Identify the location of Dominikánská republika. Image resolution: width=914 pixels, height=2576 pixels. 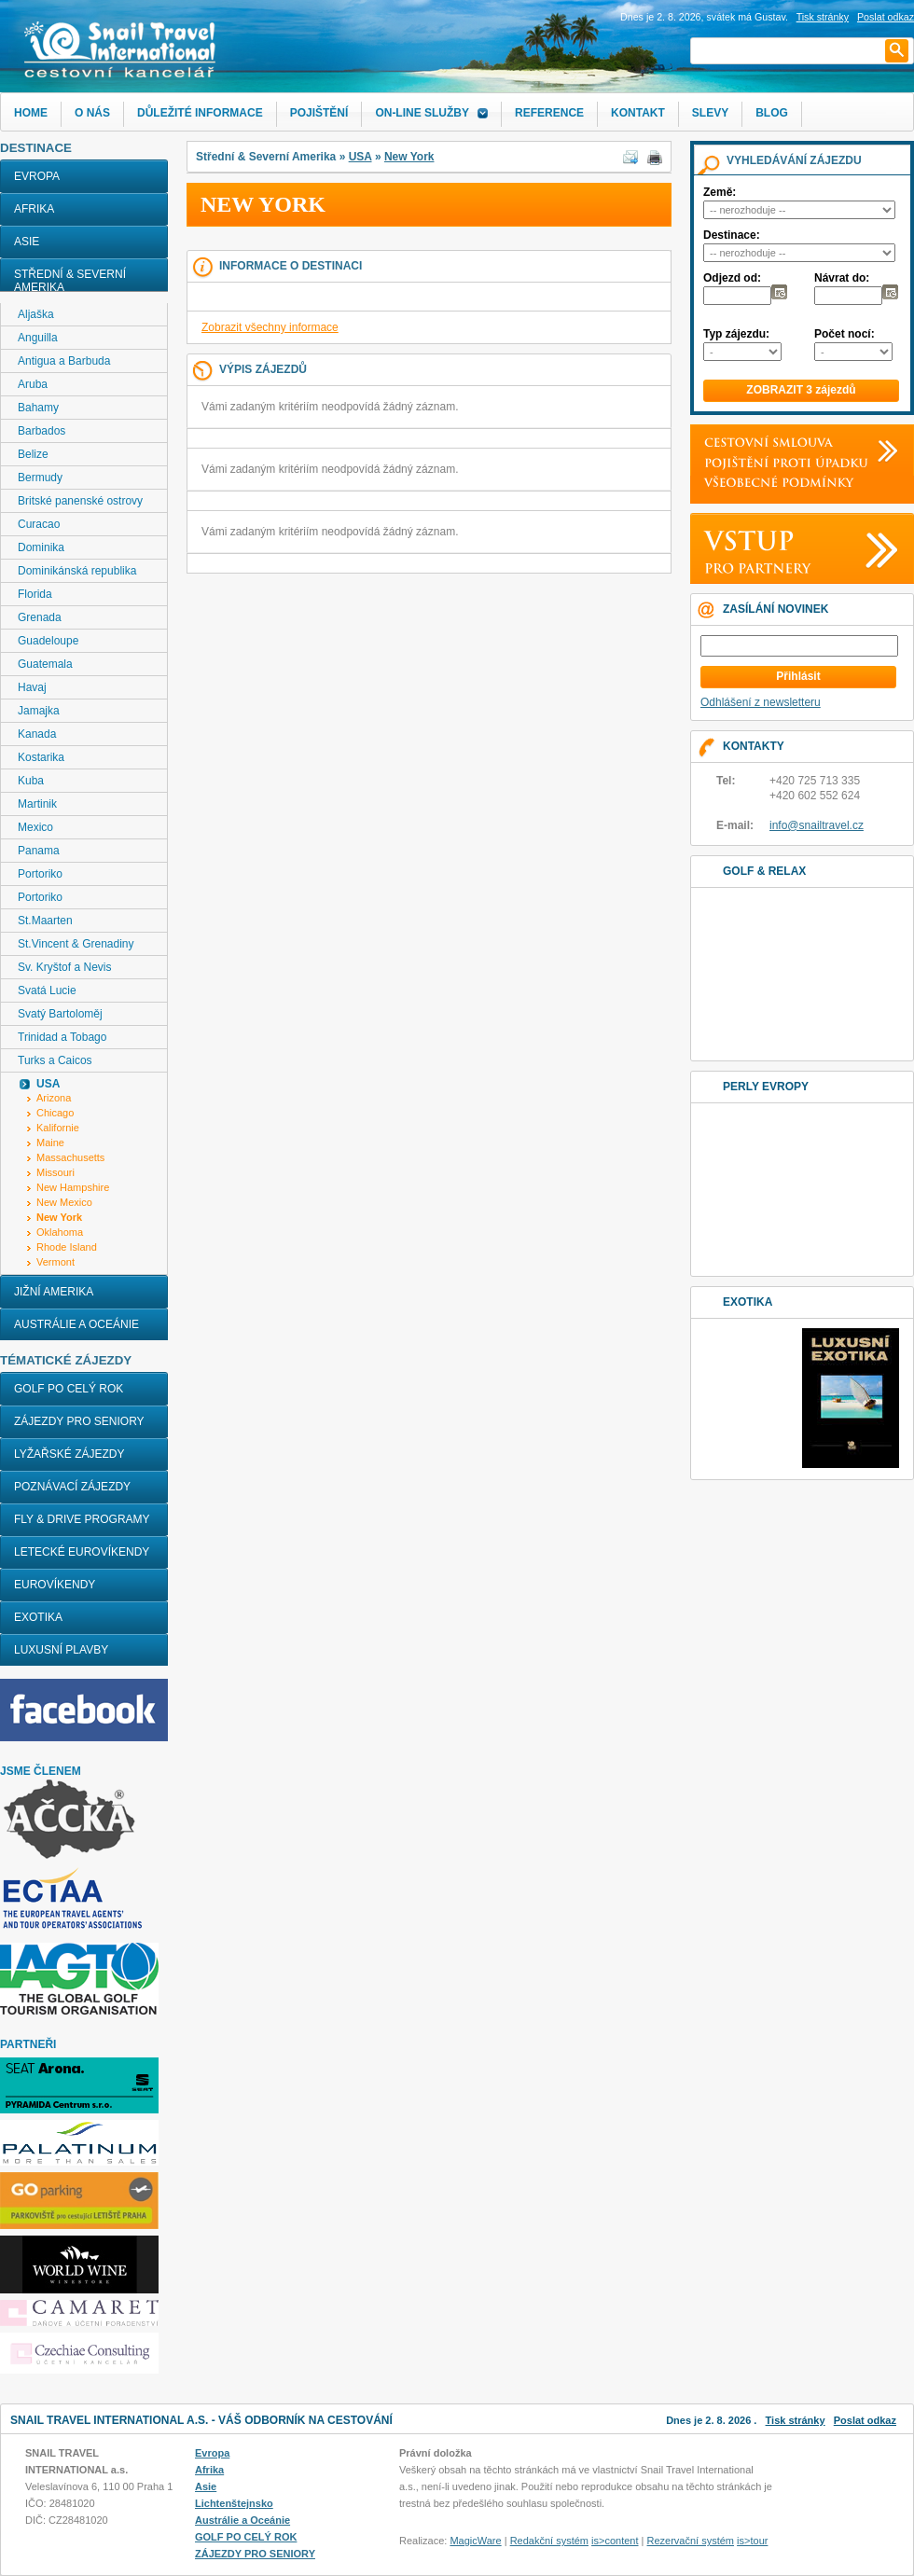
(77, 570).